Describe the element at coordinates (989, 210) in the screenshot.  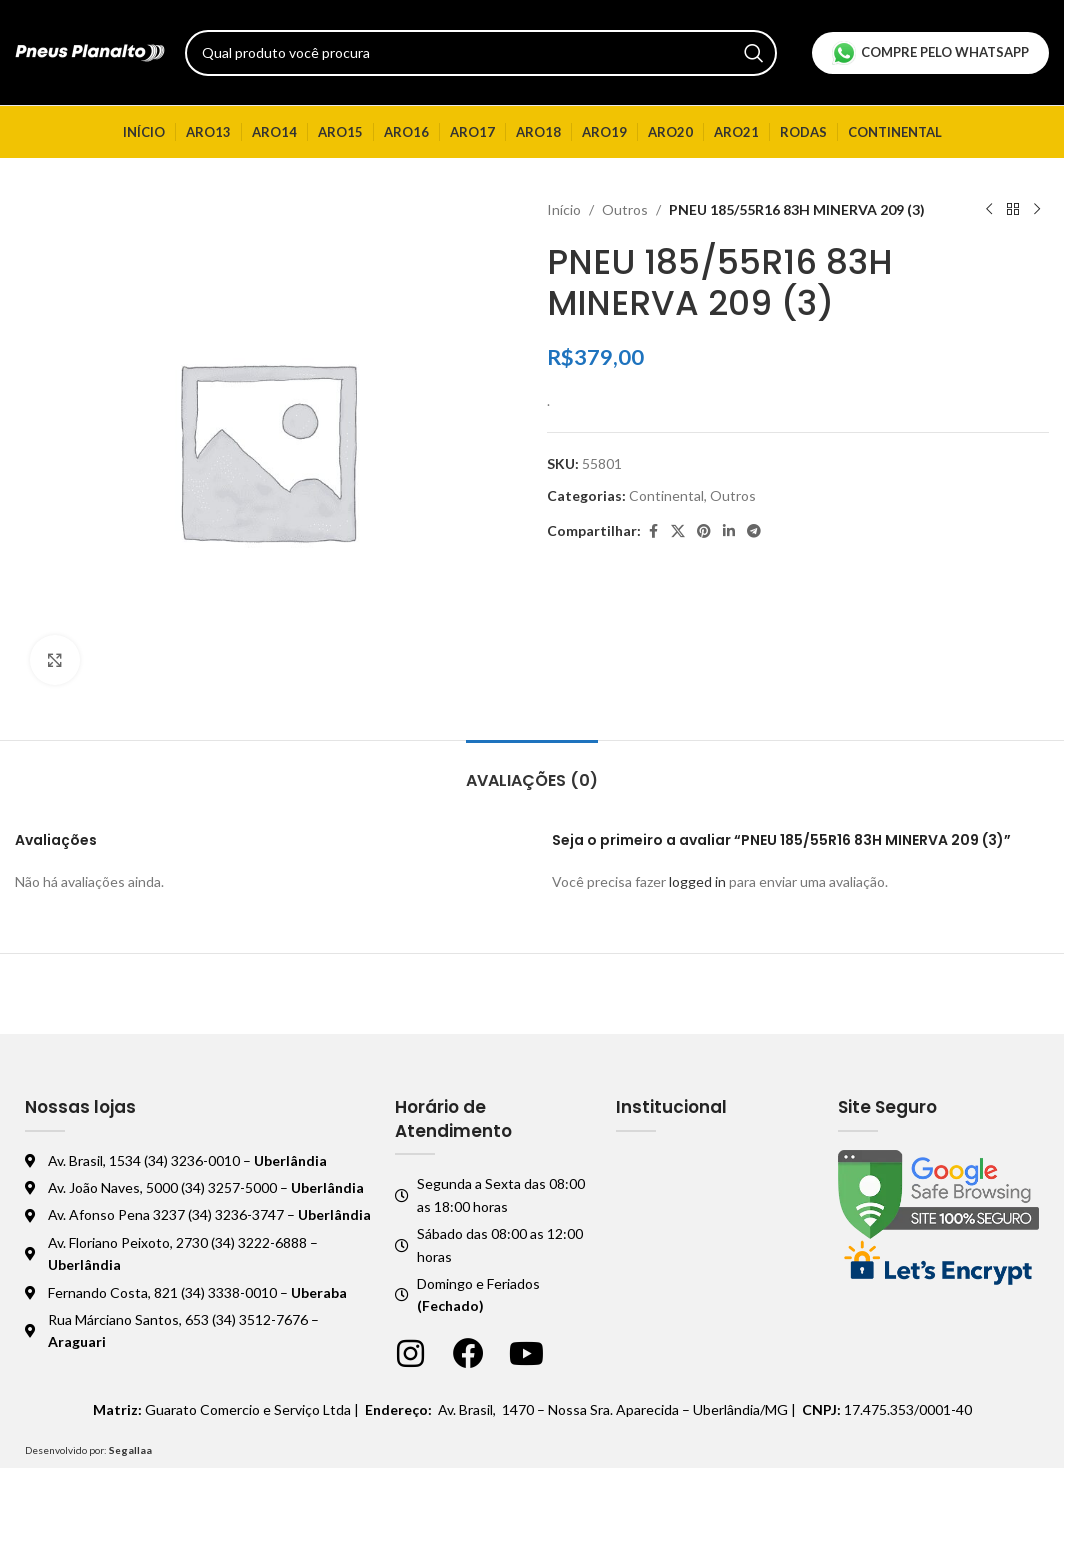
I see `[Produto anterior]` at that location.